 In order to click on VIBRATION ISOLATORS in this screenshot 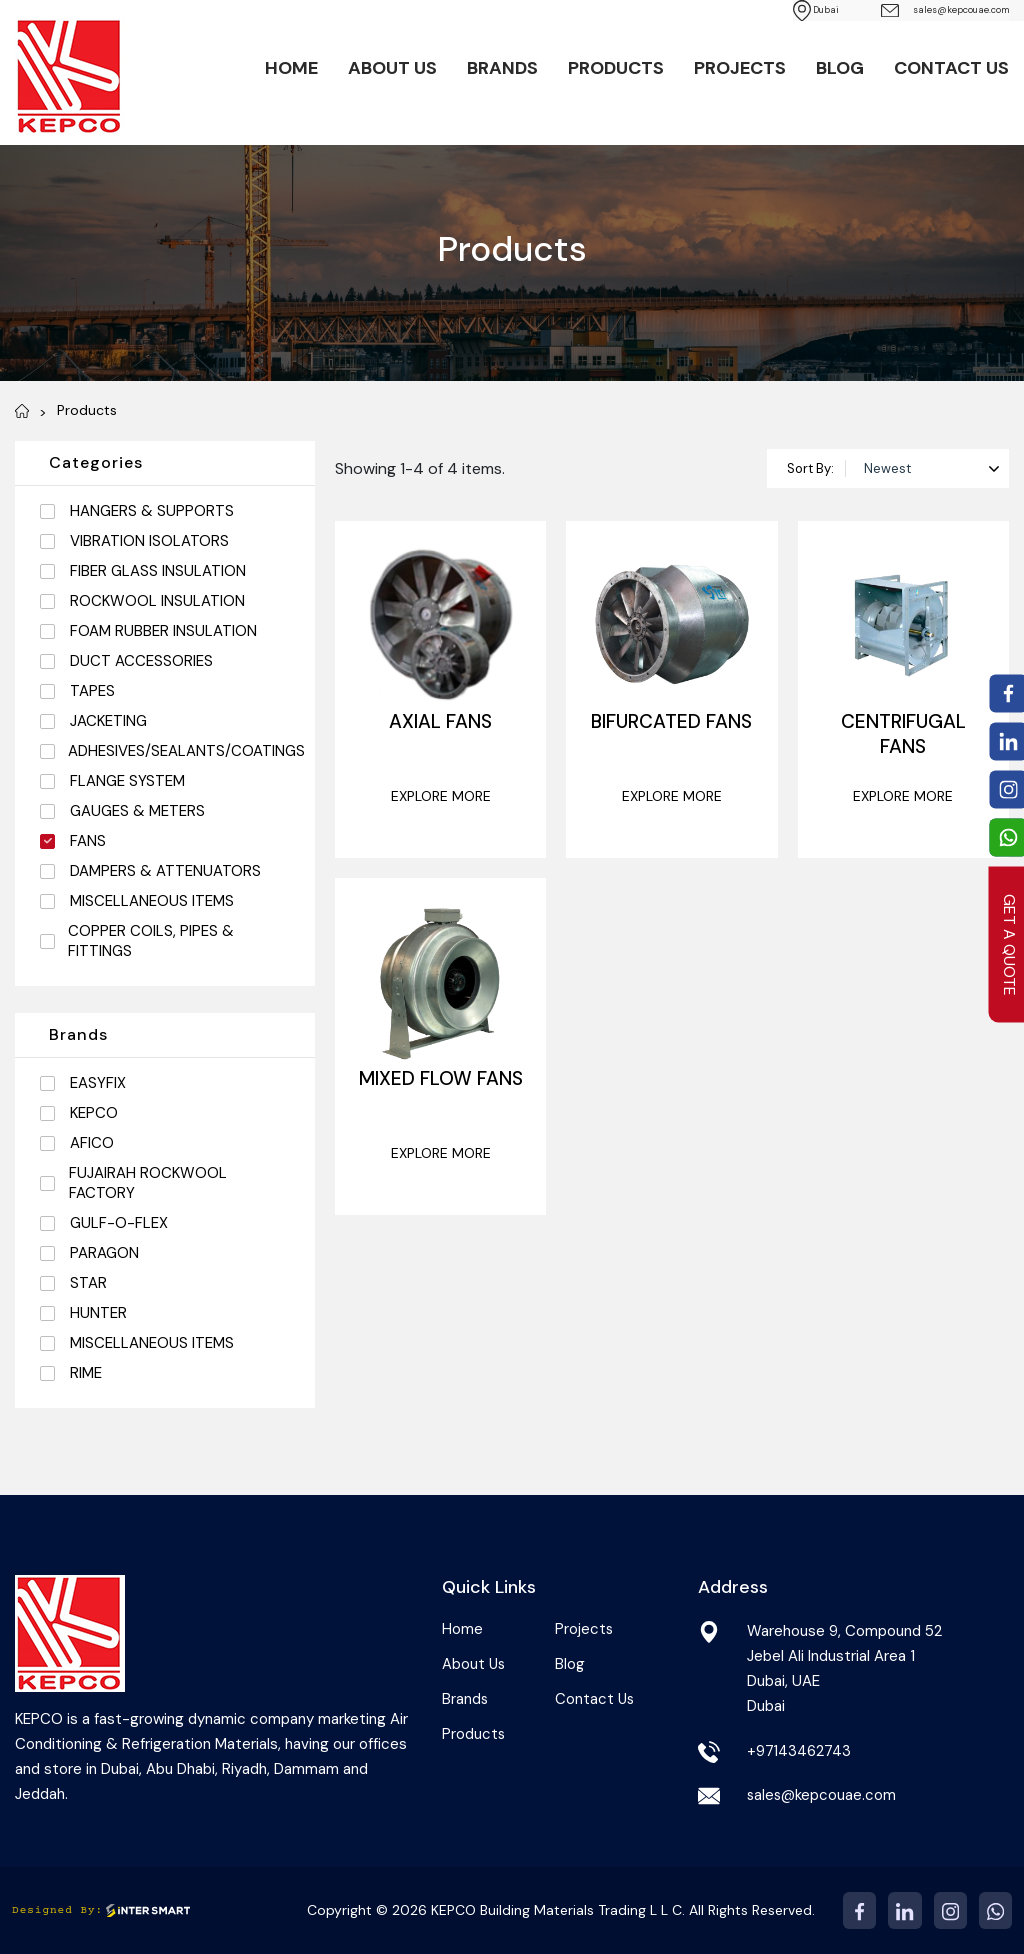, I will do `click(149, 541)`.